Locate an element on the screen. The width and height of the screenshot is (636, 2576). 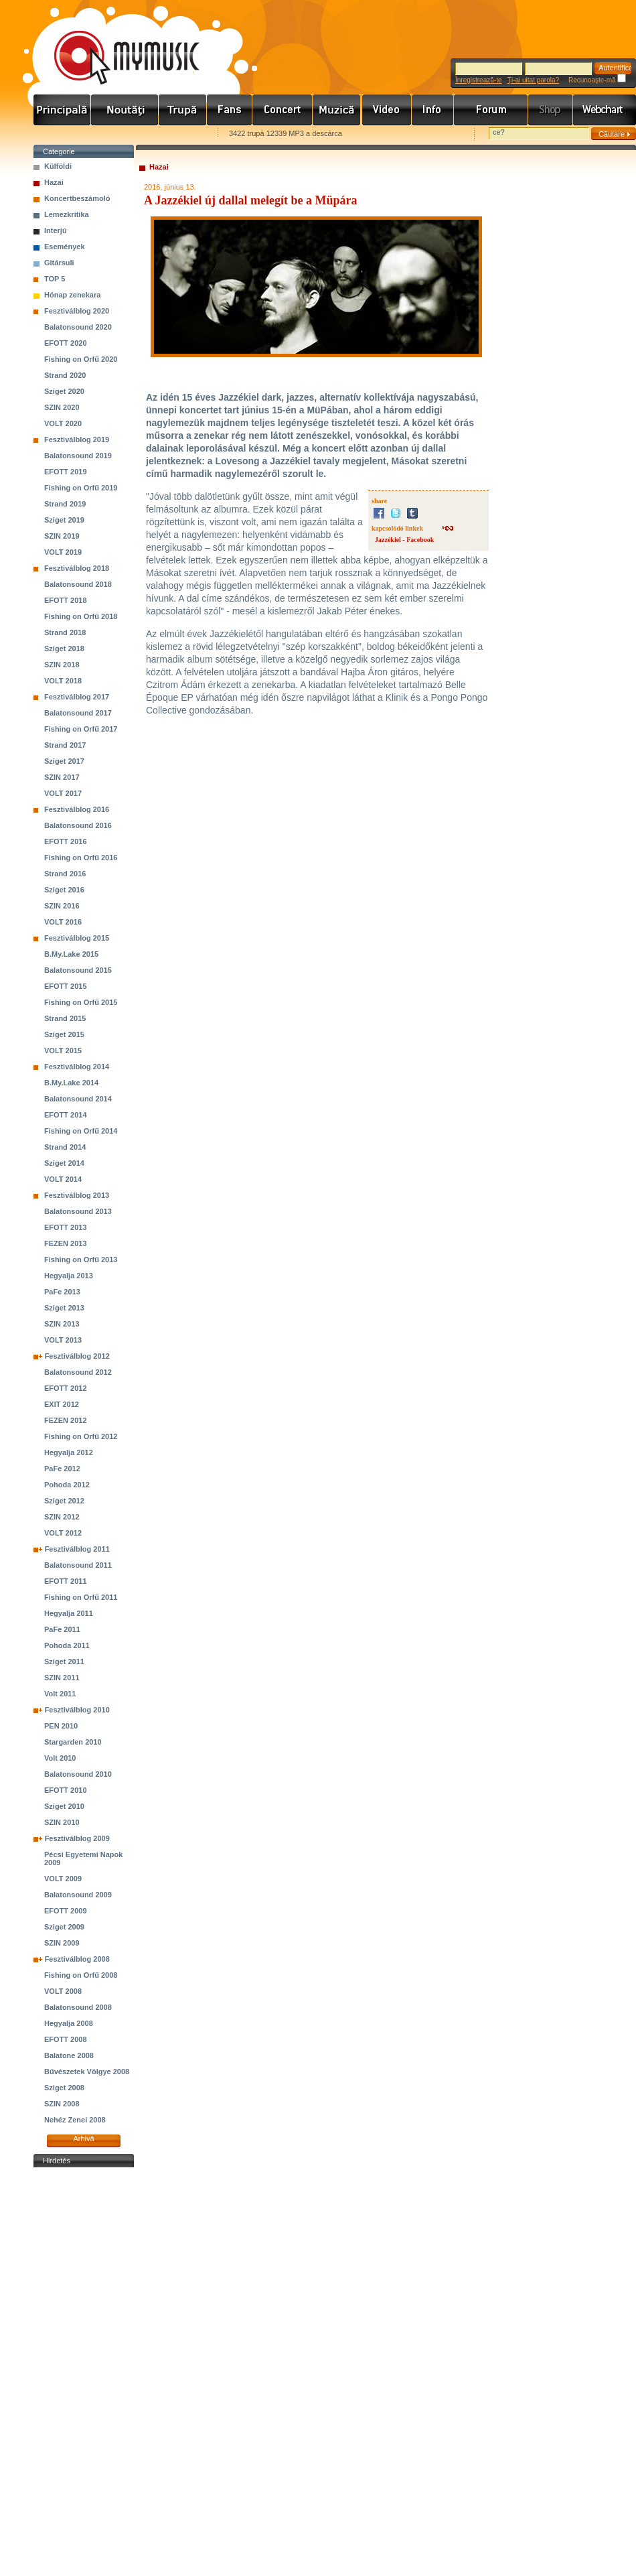
Zenekarok is located at coordinates (183, 109).